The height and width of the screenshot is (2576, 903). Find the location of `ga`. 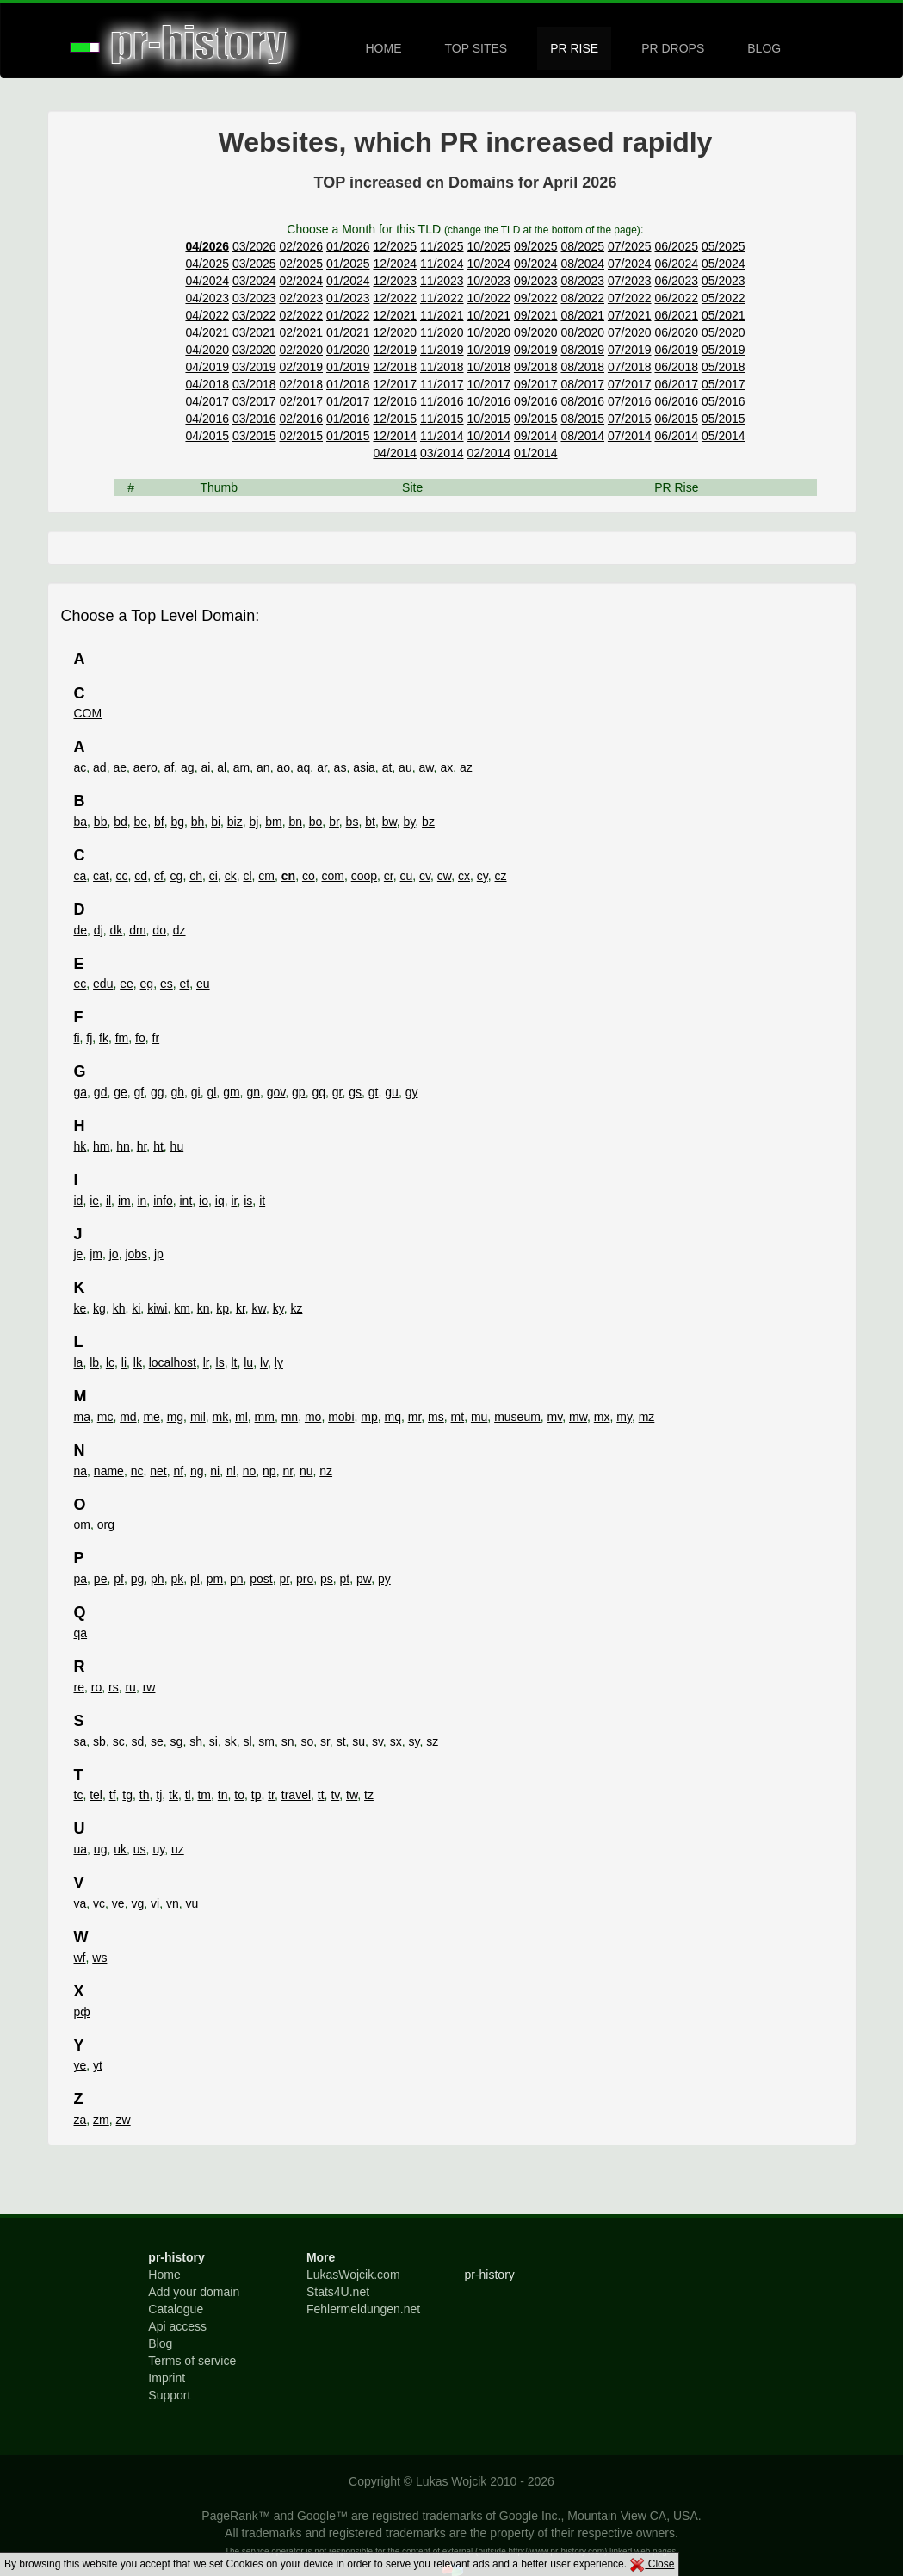

ga is located at coordinates (81, 1092).